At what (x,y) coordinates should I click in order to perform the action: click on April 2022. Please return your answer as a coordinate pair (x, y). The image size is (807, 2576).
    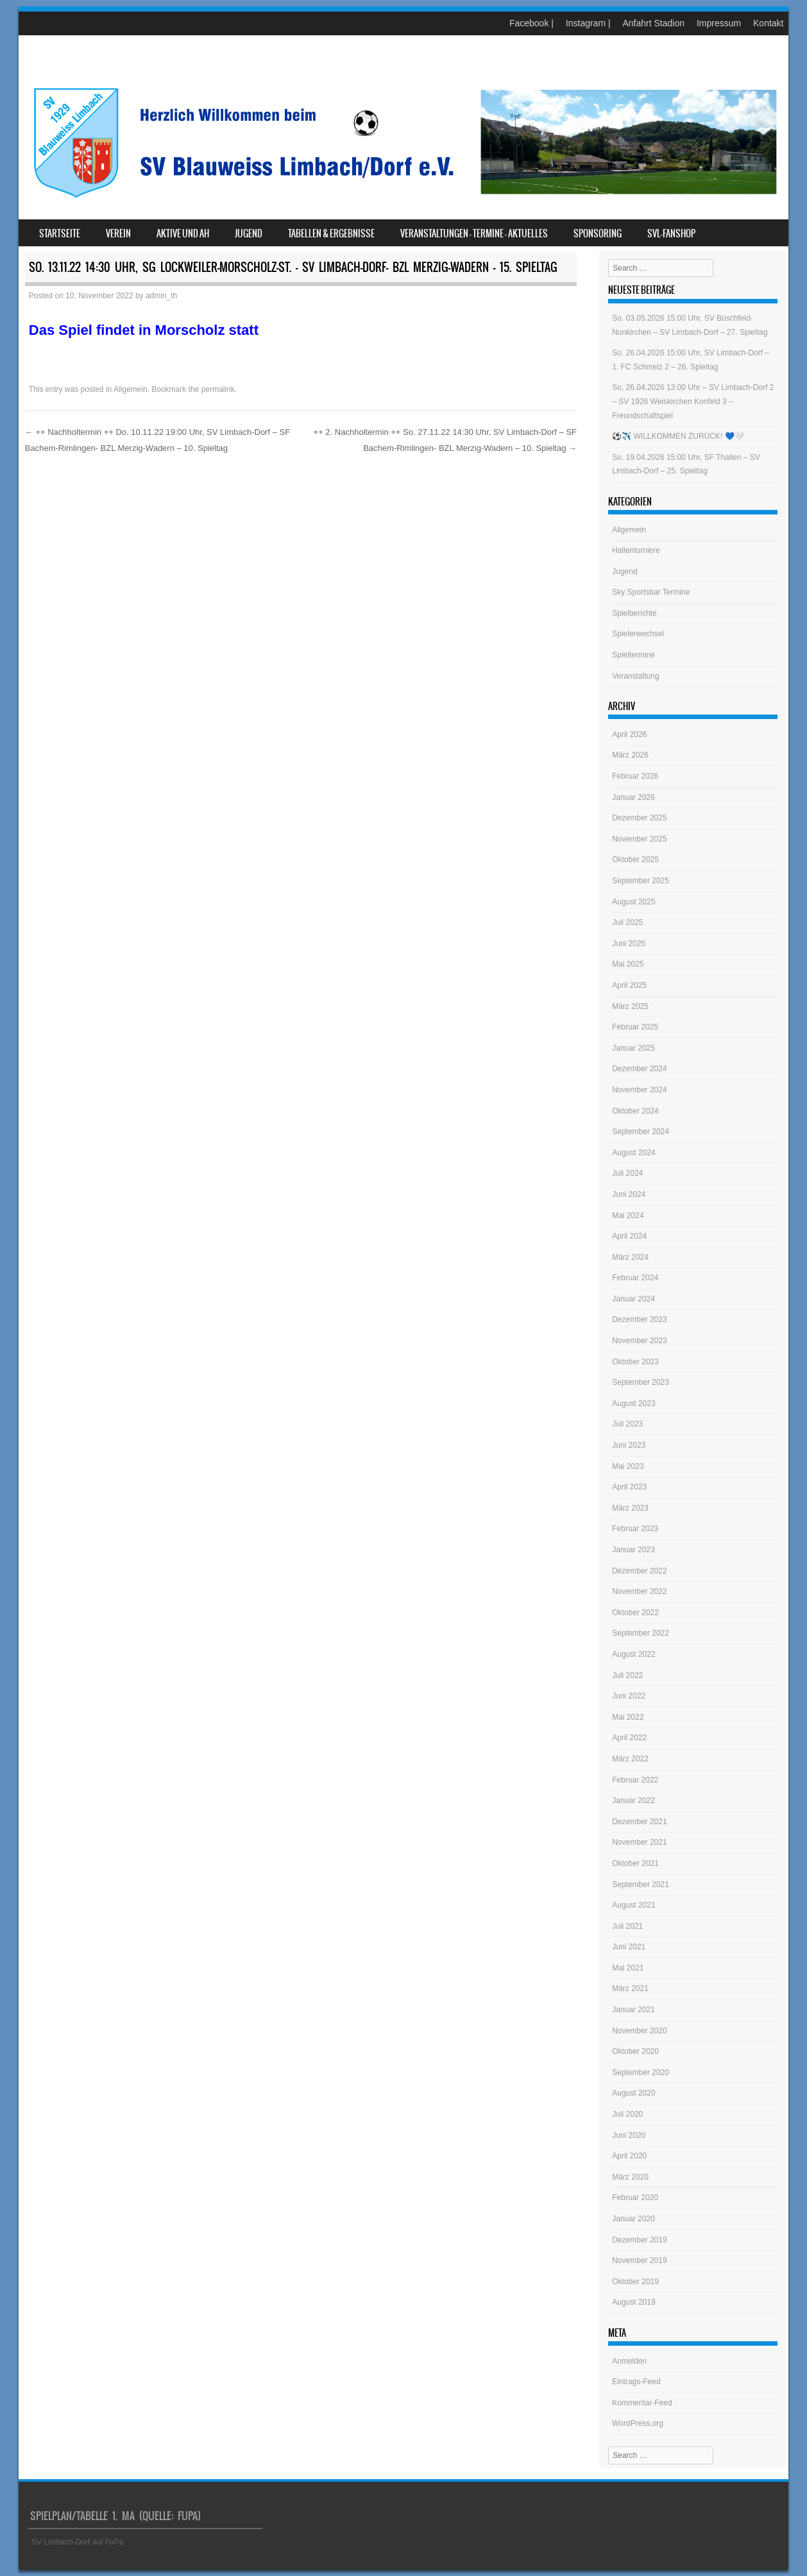
    Looking at the image, I should click on (629, 1737).